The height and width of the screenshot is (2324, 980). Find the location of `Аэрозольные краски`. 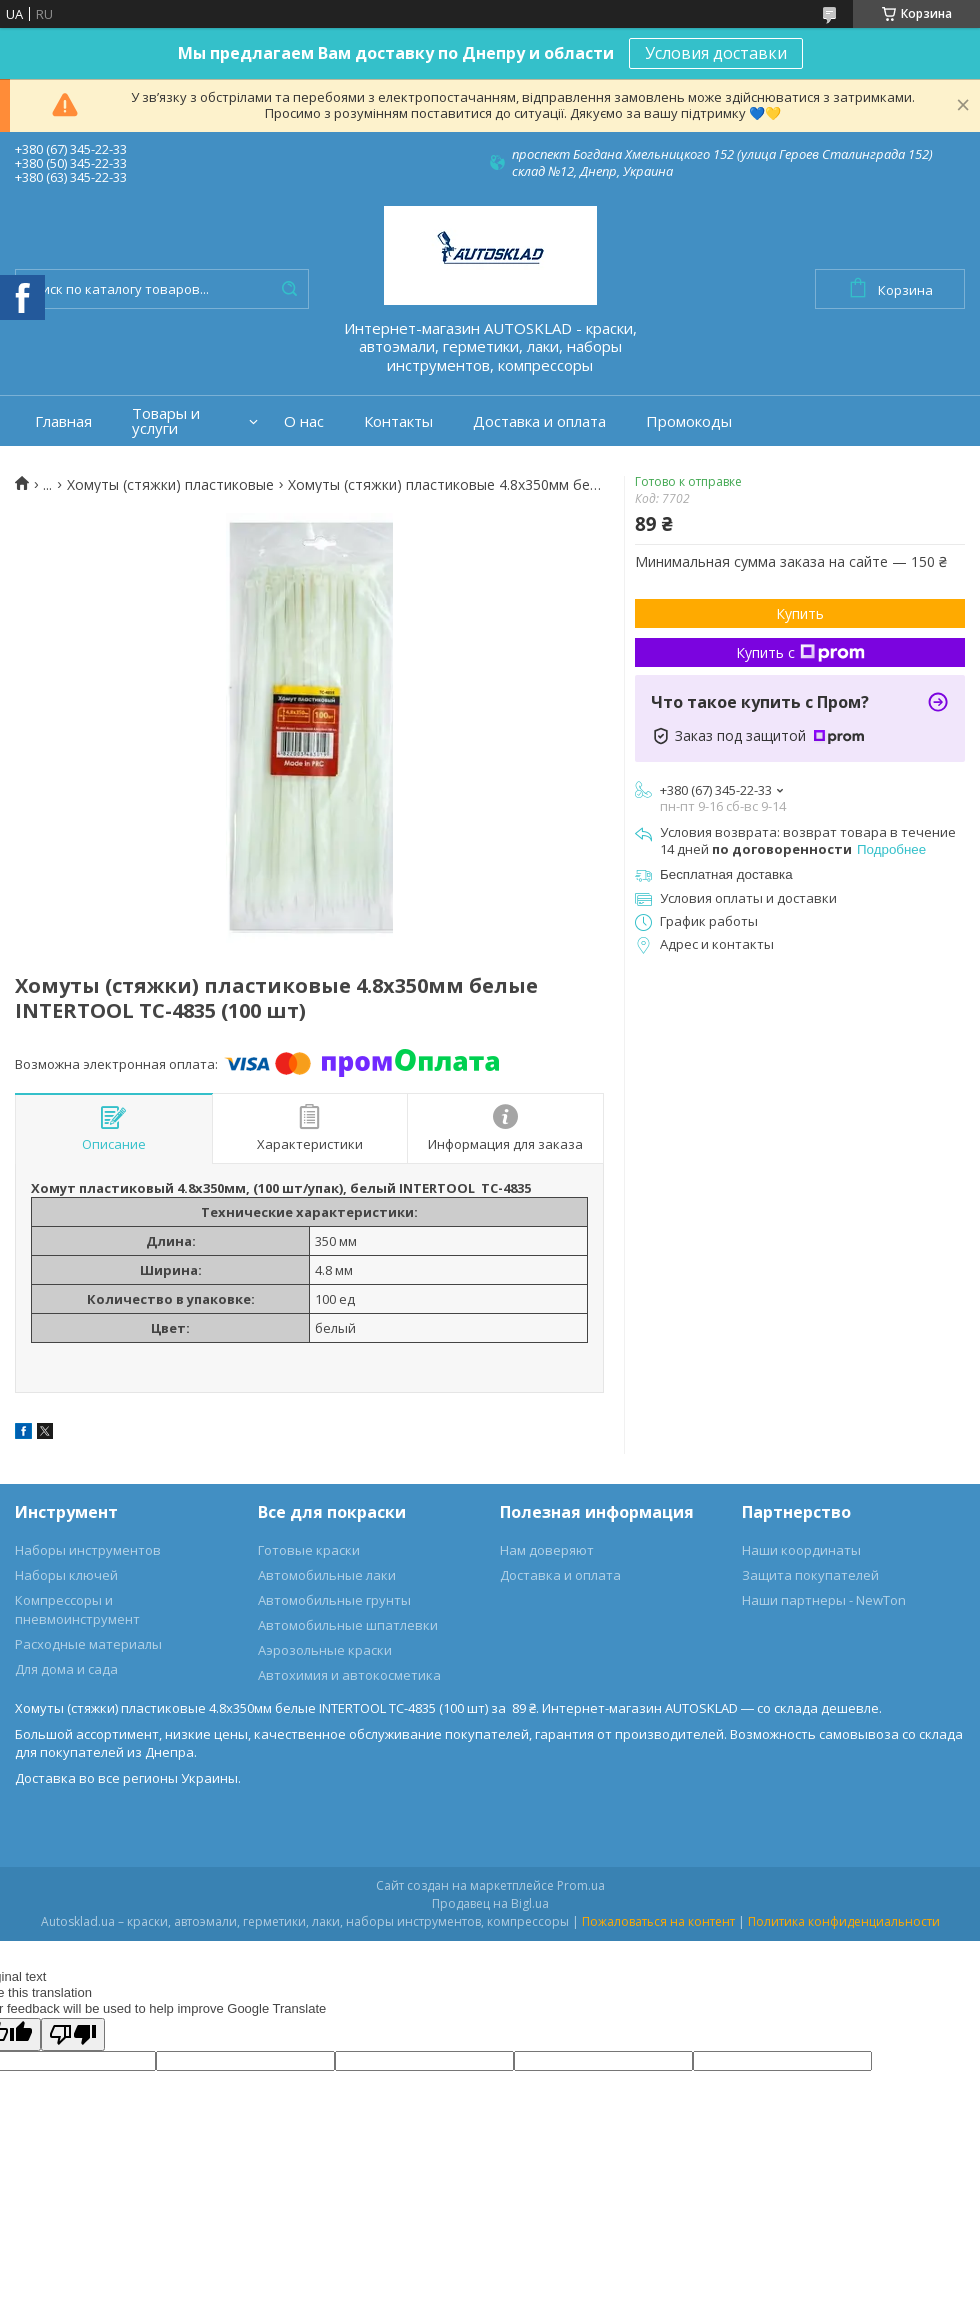

Аэрозольные краски is located at coordinates (325, 1650).